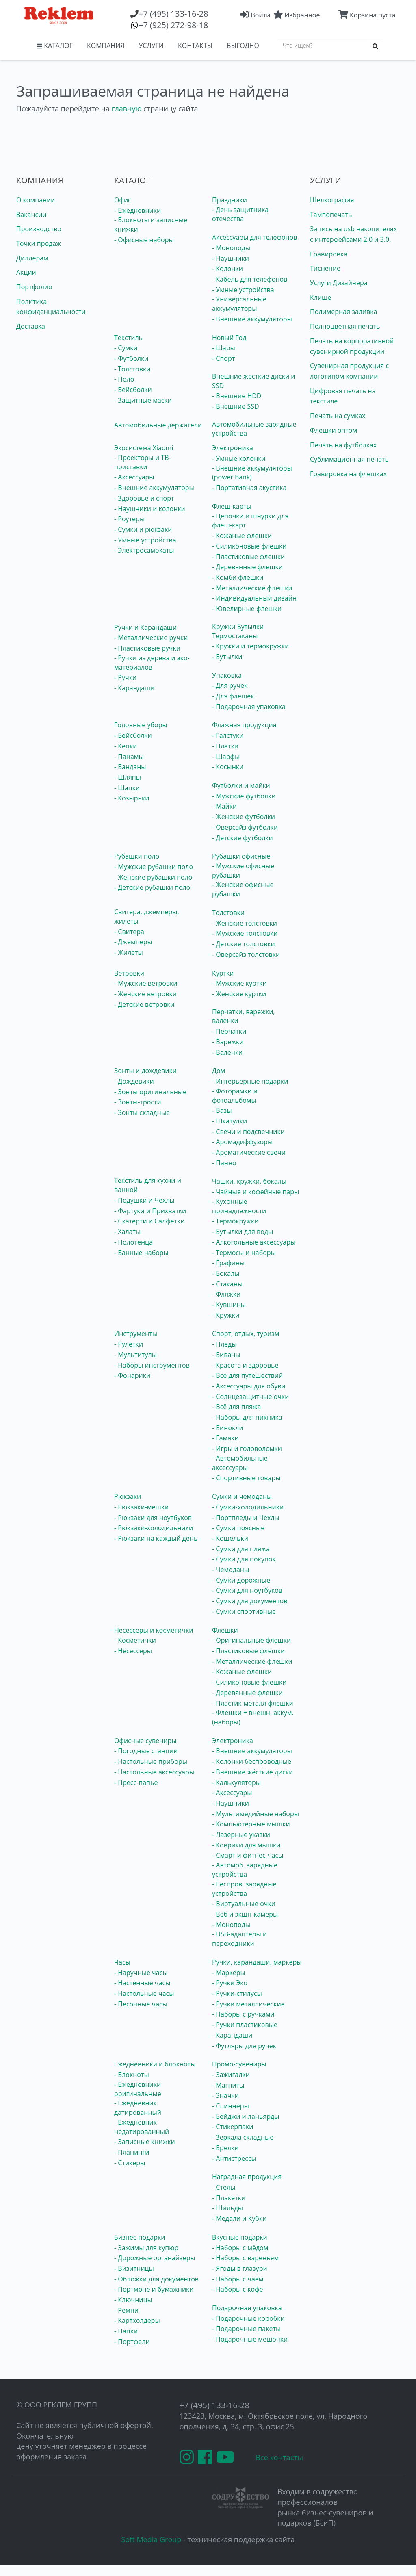 This screenshot has height=2576, width=416. What do you see at coordinates (227, 268) in the screenshot?
I see `- Колонки` at bounding box center [227, 268].